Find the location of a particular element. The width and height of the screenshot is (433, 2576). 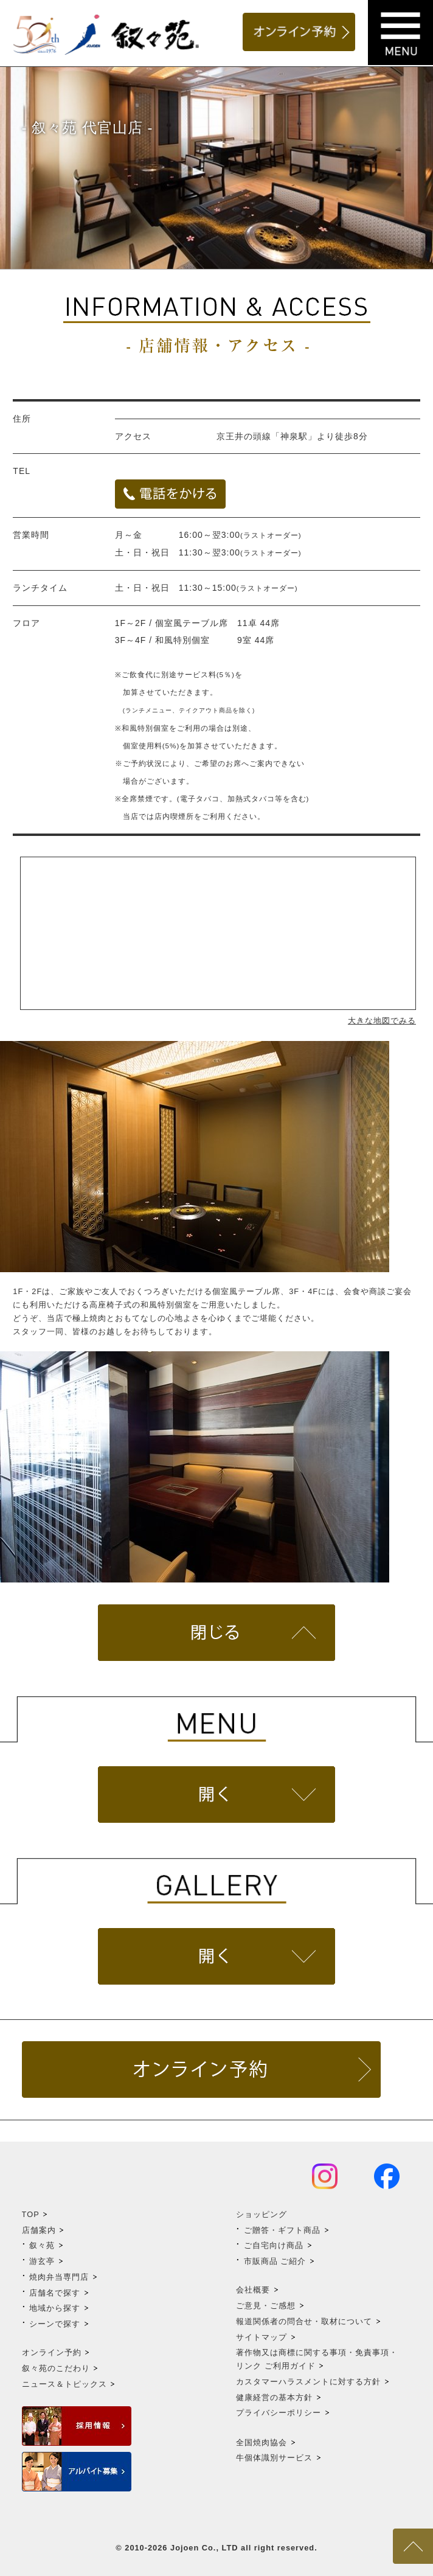

叙々苑 is located at coordinates (42, 2245).